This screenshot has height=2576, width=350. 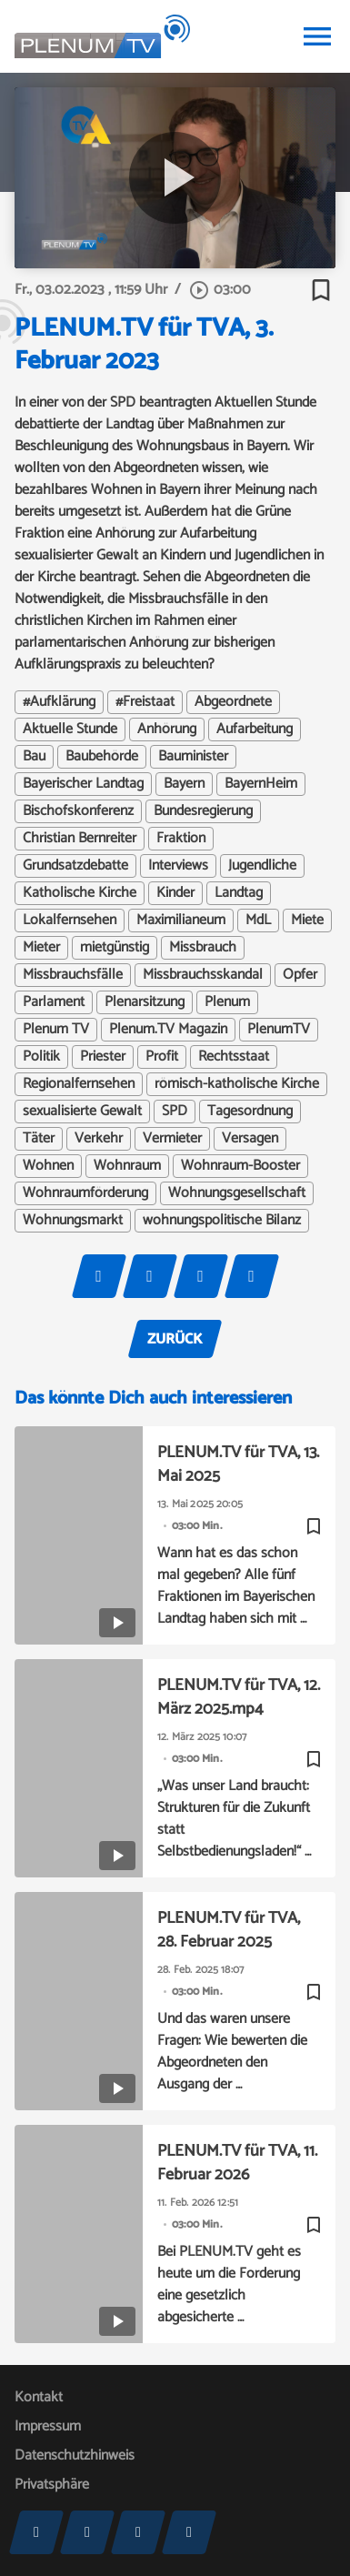 What do you see at coordinates (300, 975) in the screenshot?
I see `Opfer` at bounding box center [300, 975].